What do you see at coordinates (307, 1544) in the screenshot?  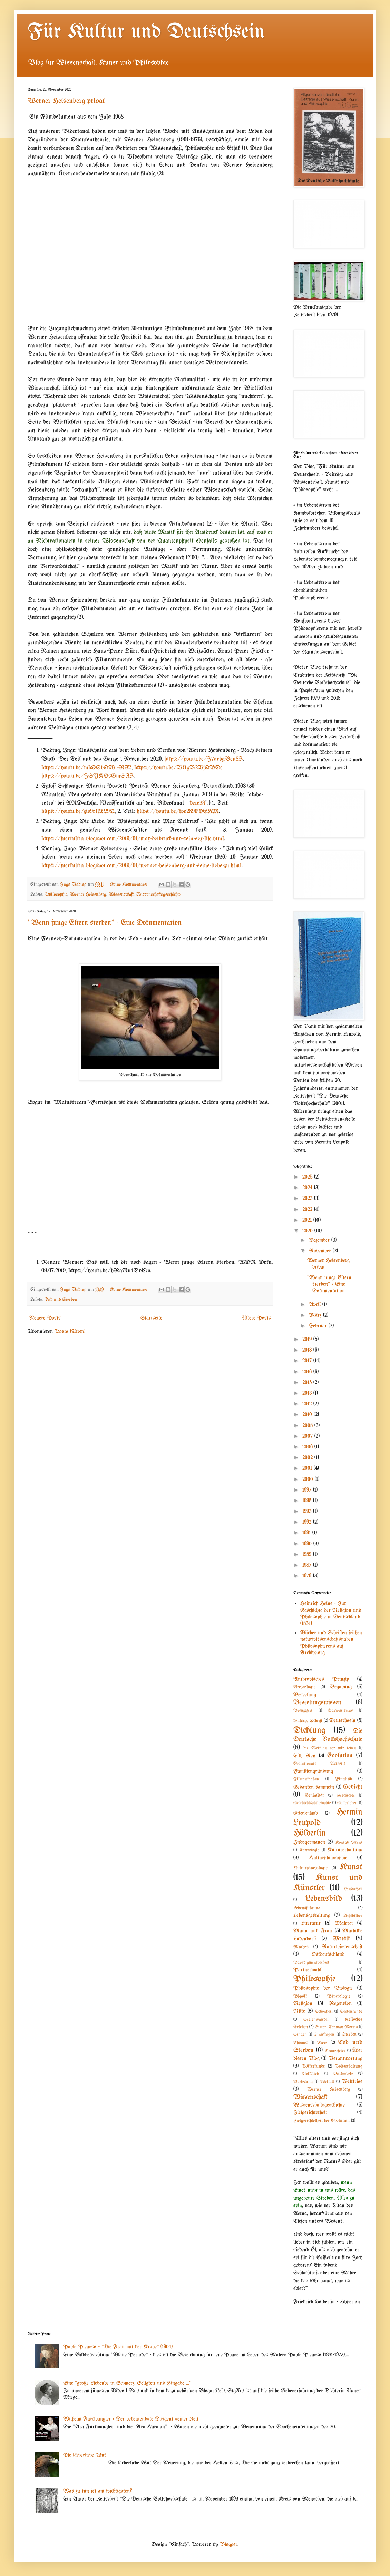 I see `1990` at bounding box center [307, 1544].